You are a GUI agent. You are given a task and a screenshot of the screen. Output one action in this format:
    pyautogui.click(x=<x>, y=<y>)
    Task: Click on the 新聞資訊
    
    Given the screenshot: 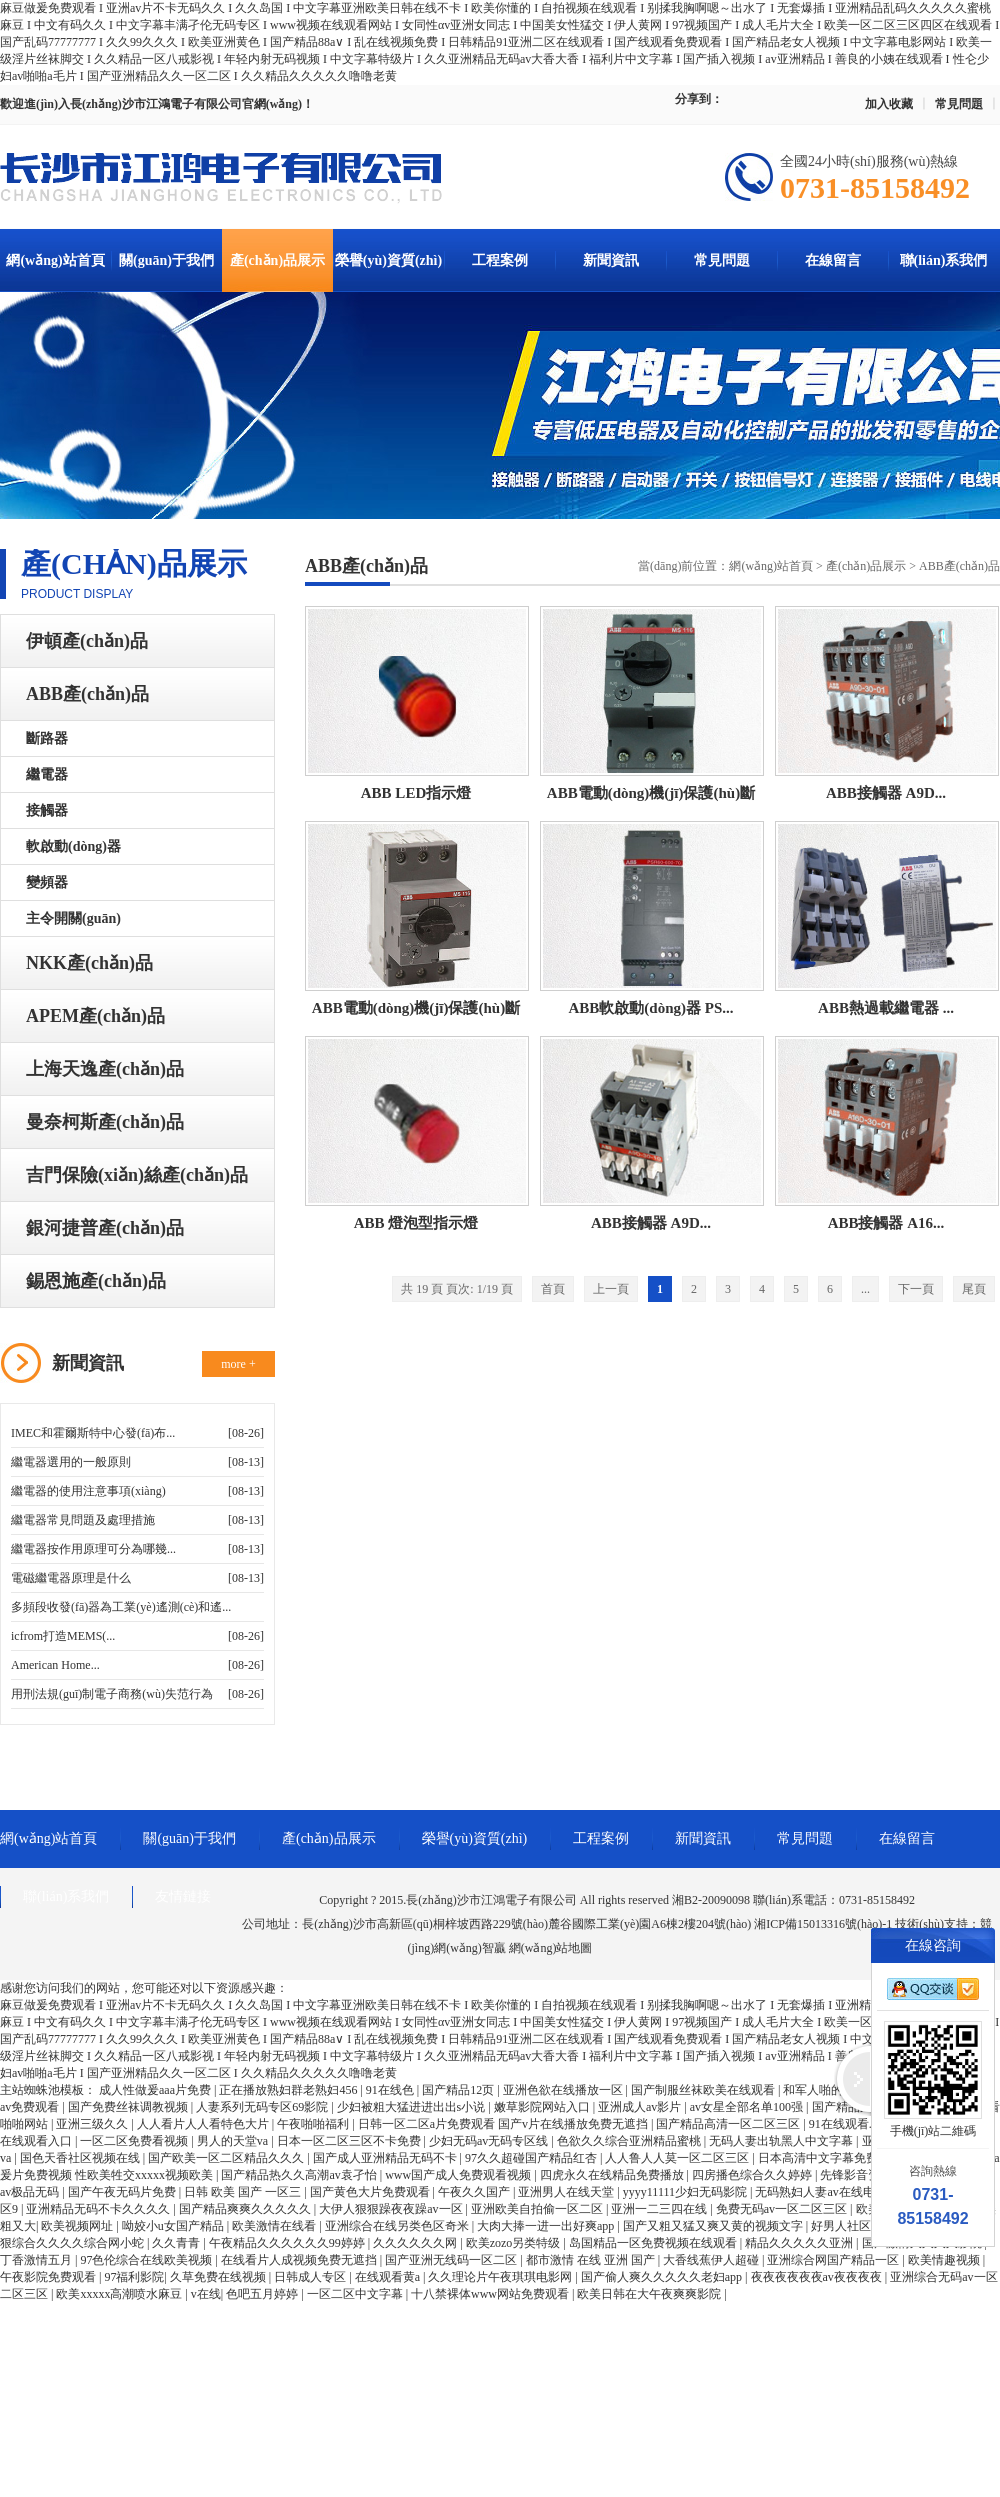 What is the action you would take?
    pyautogui.click(x=611, y=260)
    